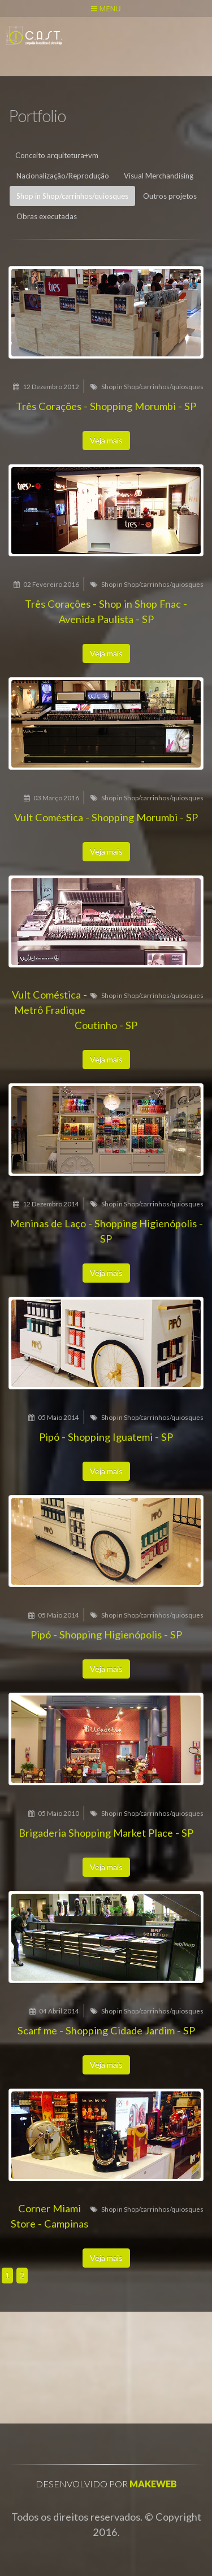 This screenshot has width=212, height=2576. Describe the element at coordinates (170, 195) in the screenshot. I see `Outros projetos` at that location.